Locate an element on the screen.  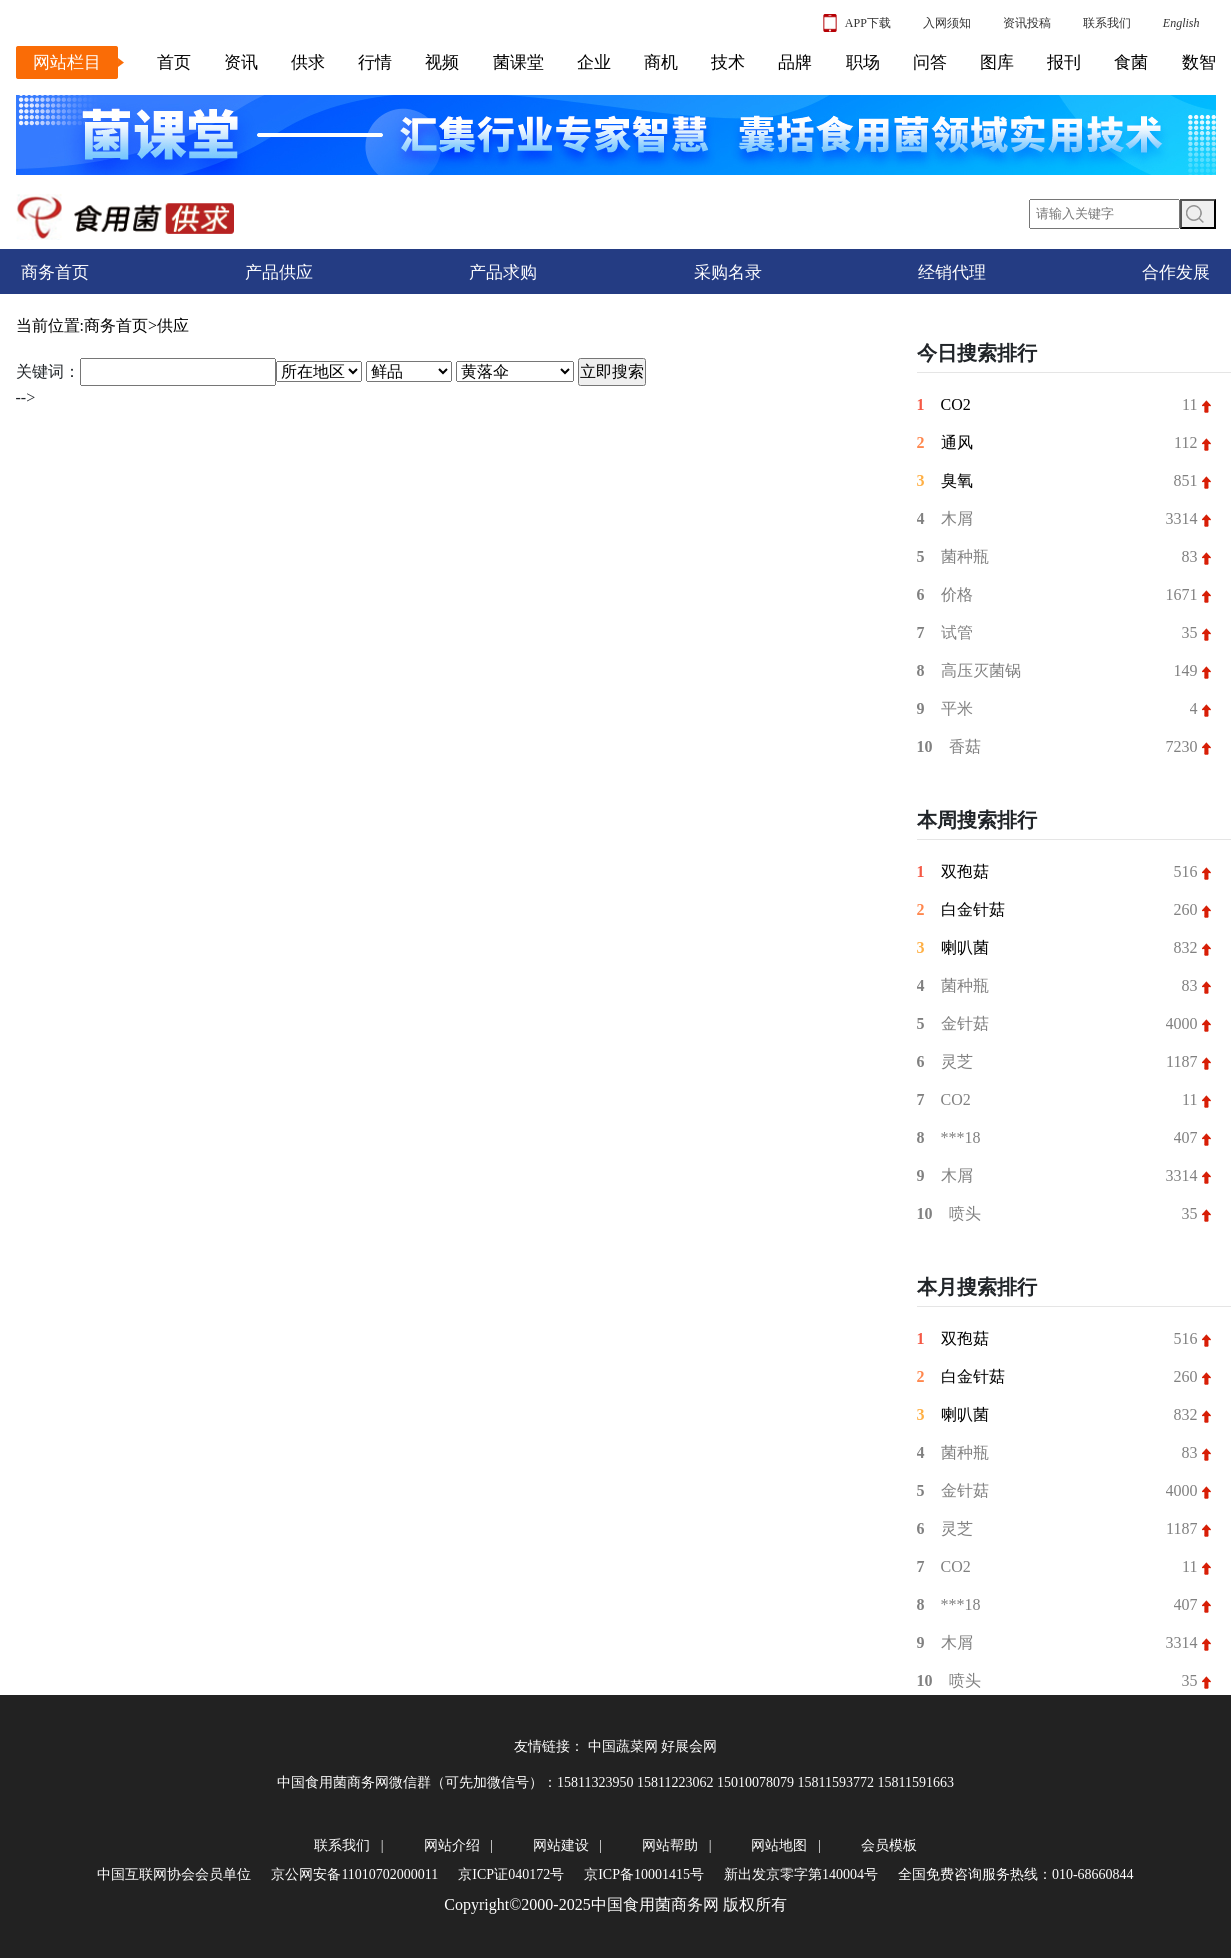
APP下载 is located at coordinates (857, 23).